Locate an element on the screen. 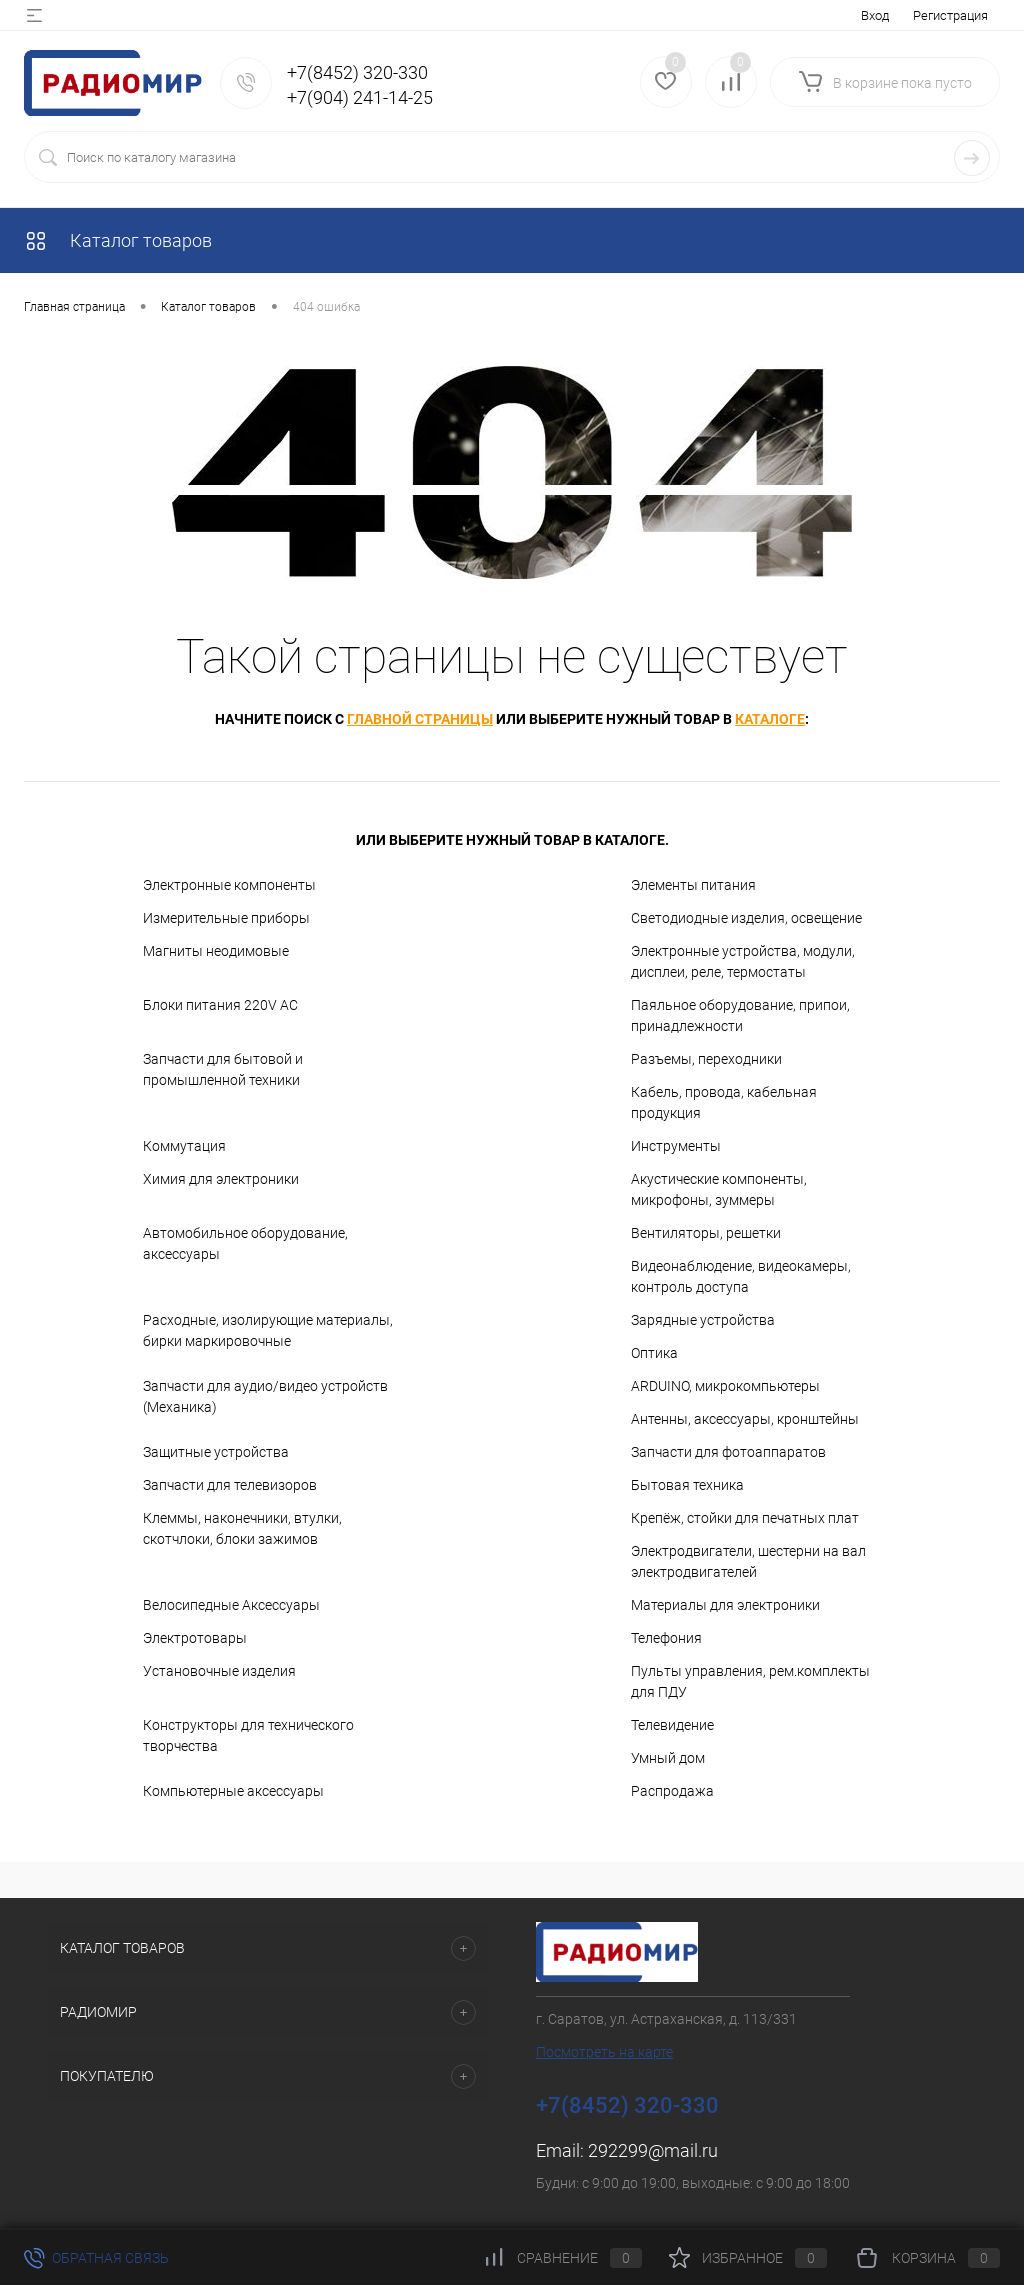  Конструкторы для технического творчества is located at coordinates (248, 1735).